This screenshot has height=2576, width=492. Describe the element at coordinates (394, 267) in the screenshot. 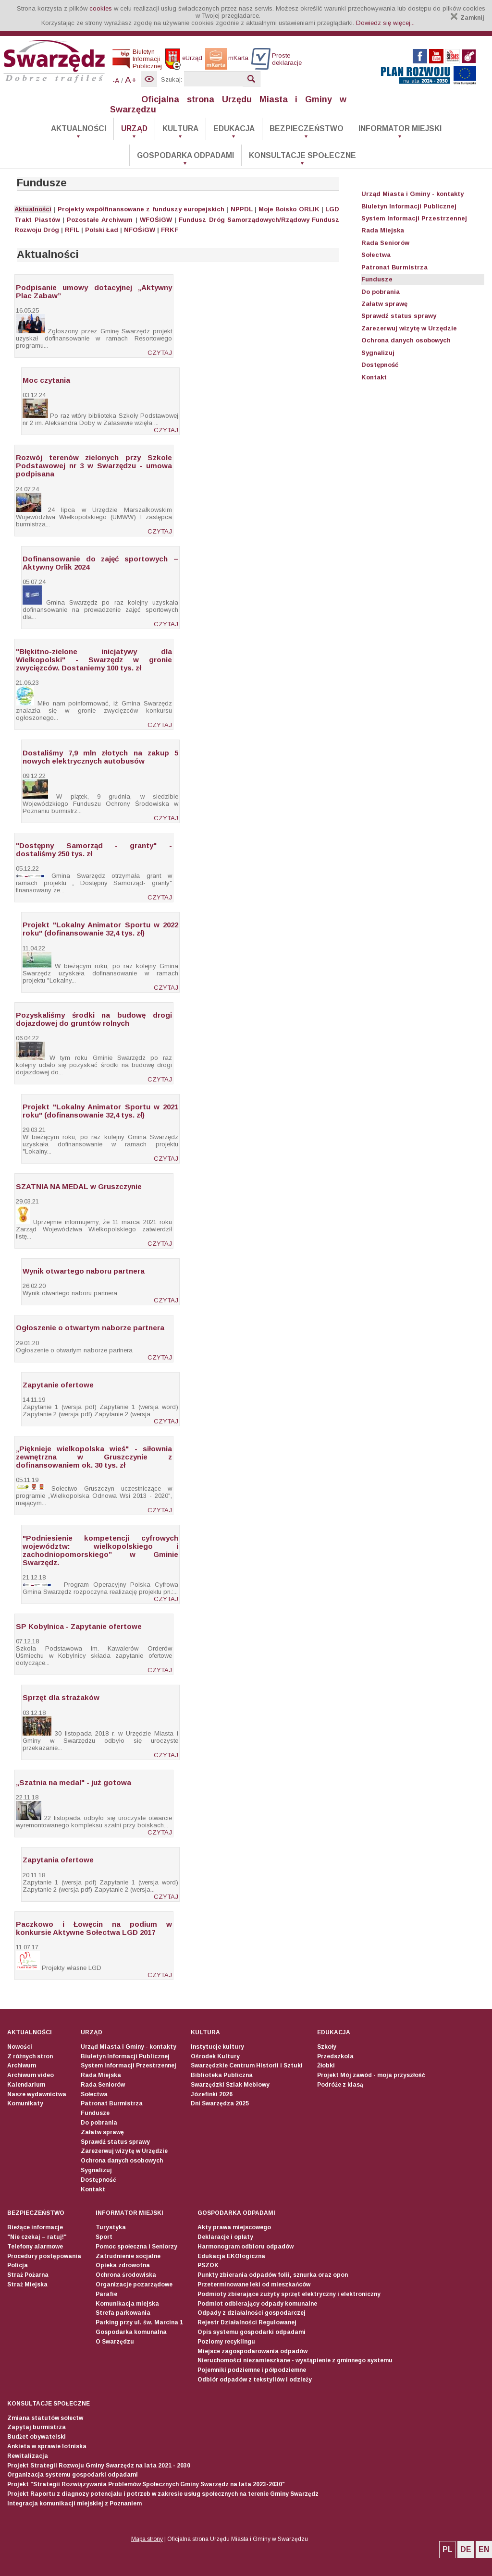

I see `Patronat Burmistrza` at that location.